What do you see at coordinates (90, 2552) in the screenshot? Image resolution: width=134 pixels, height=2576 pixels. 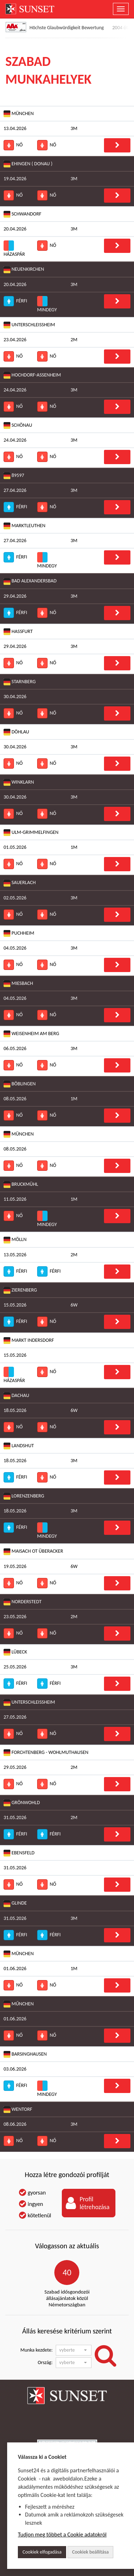 I see `Cookiek beállítása` at bounding box center [90, 2552].